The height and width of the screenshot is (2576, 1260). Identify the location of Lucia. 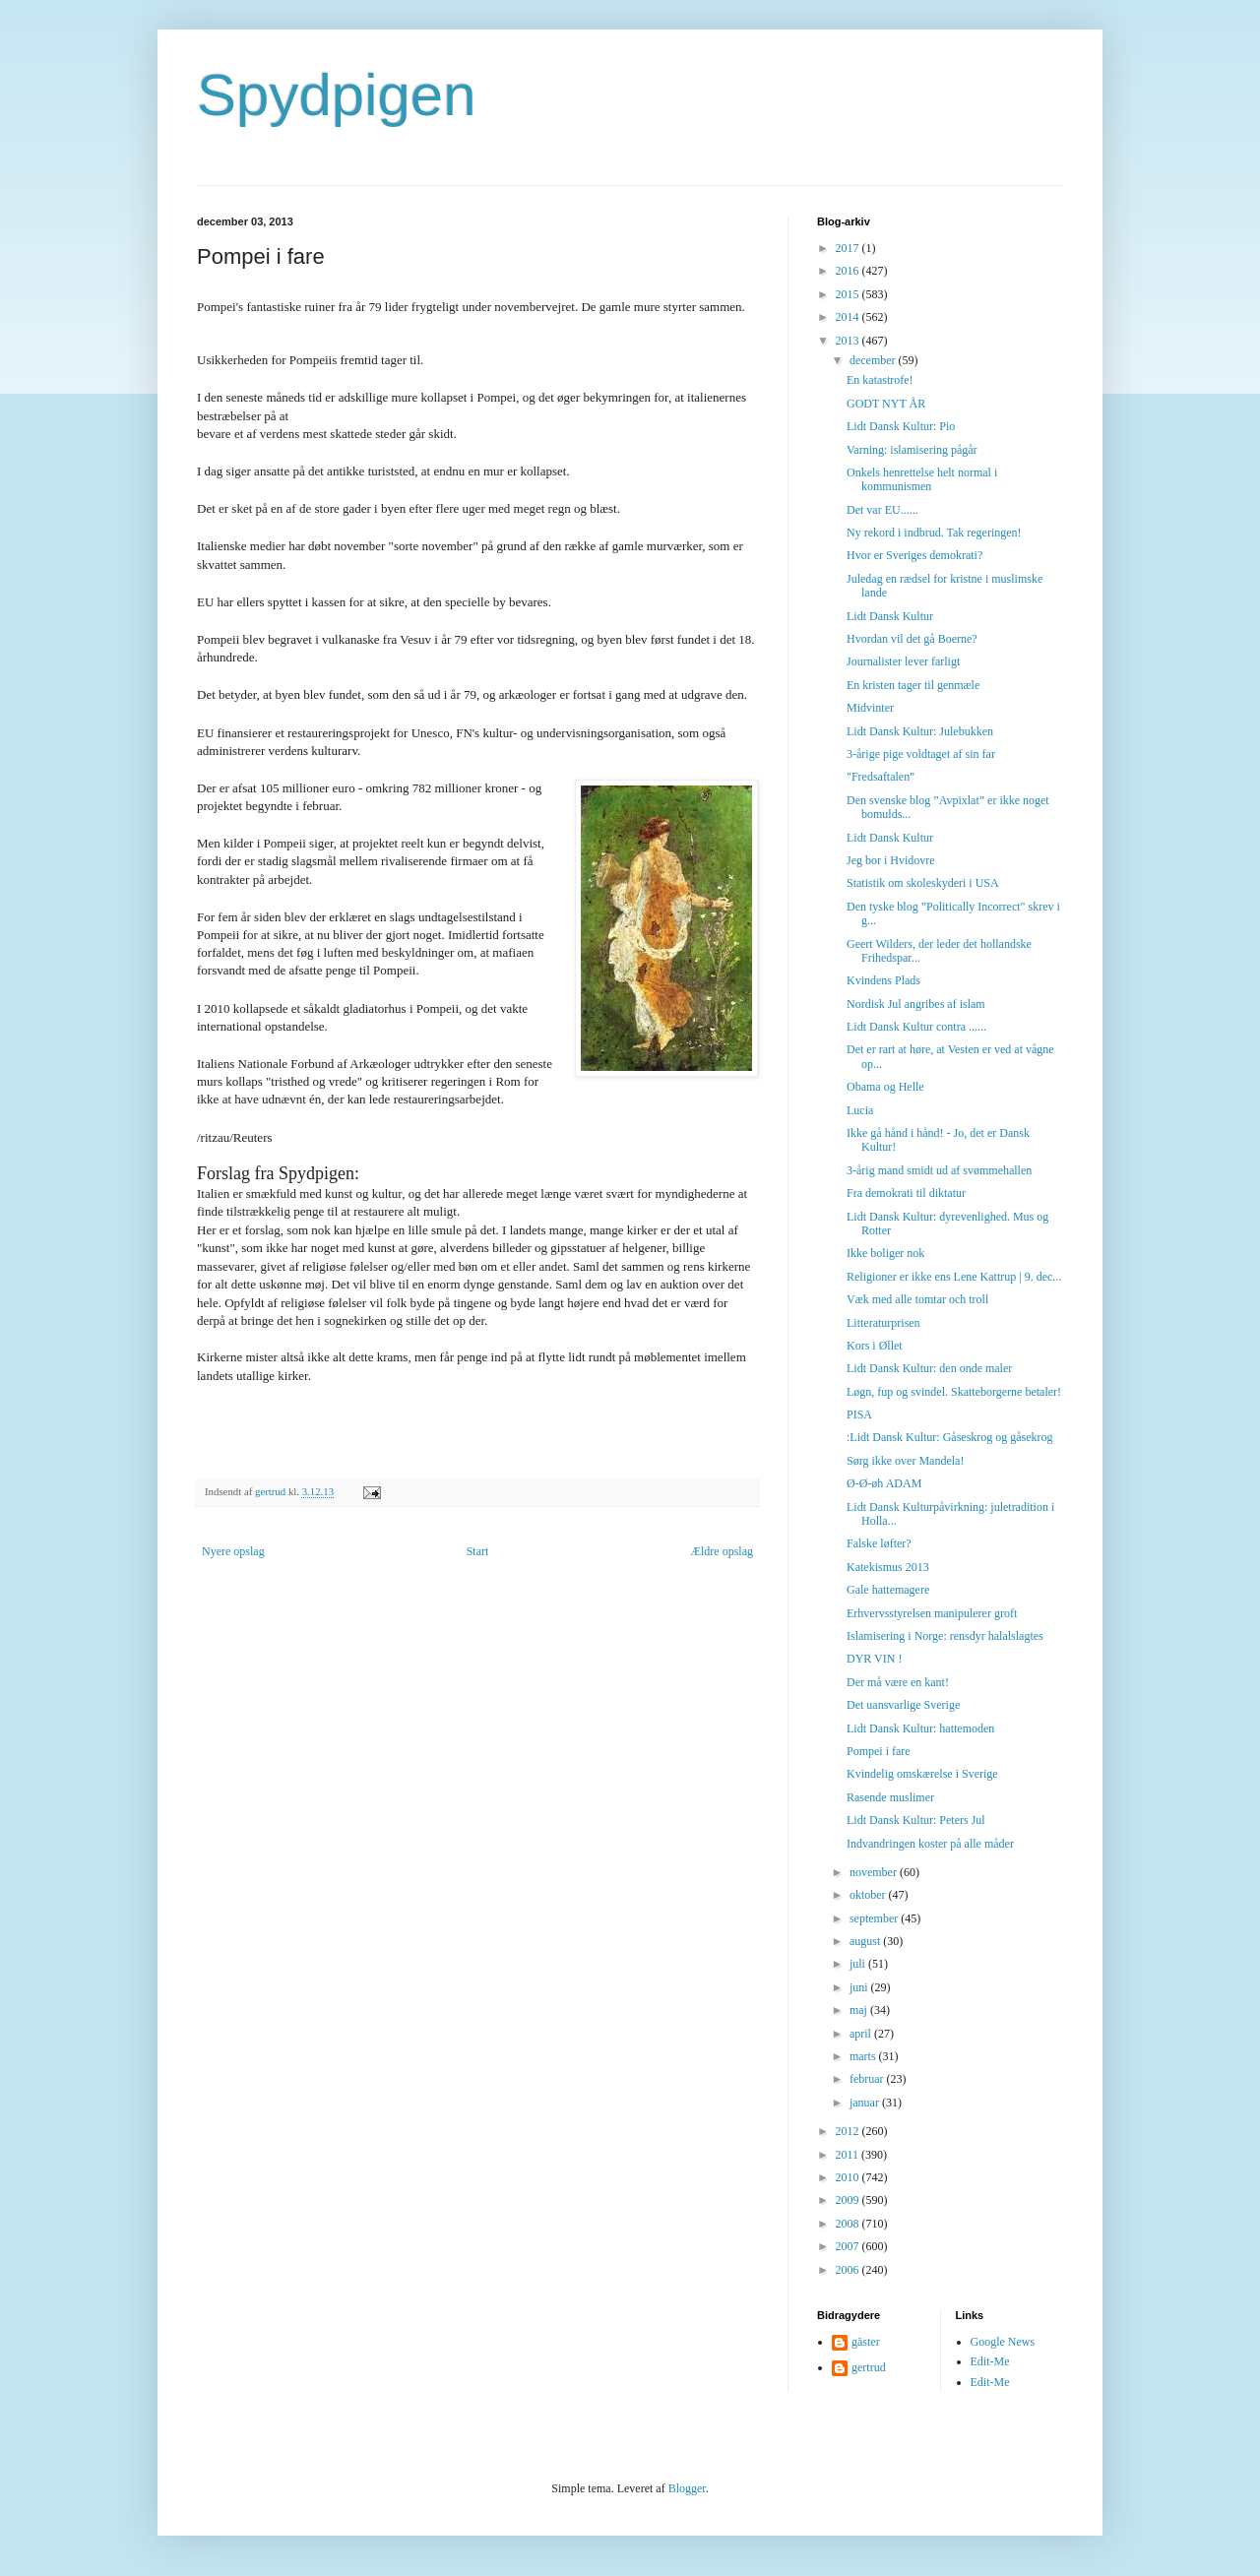
(860, 1110).